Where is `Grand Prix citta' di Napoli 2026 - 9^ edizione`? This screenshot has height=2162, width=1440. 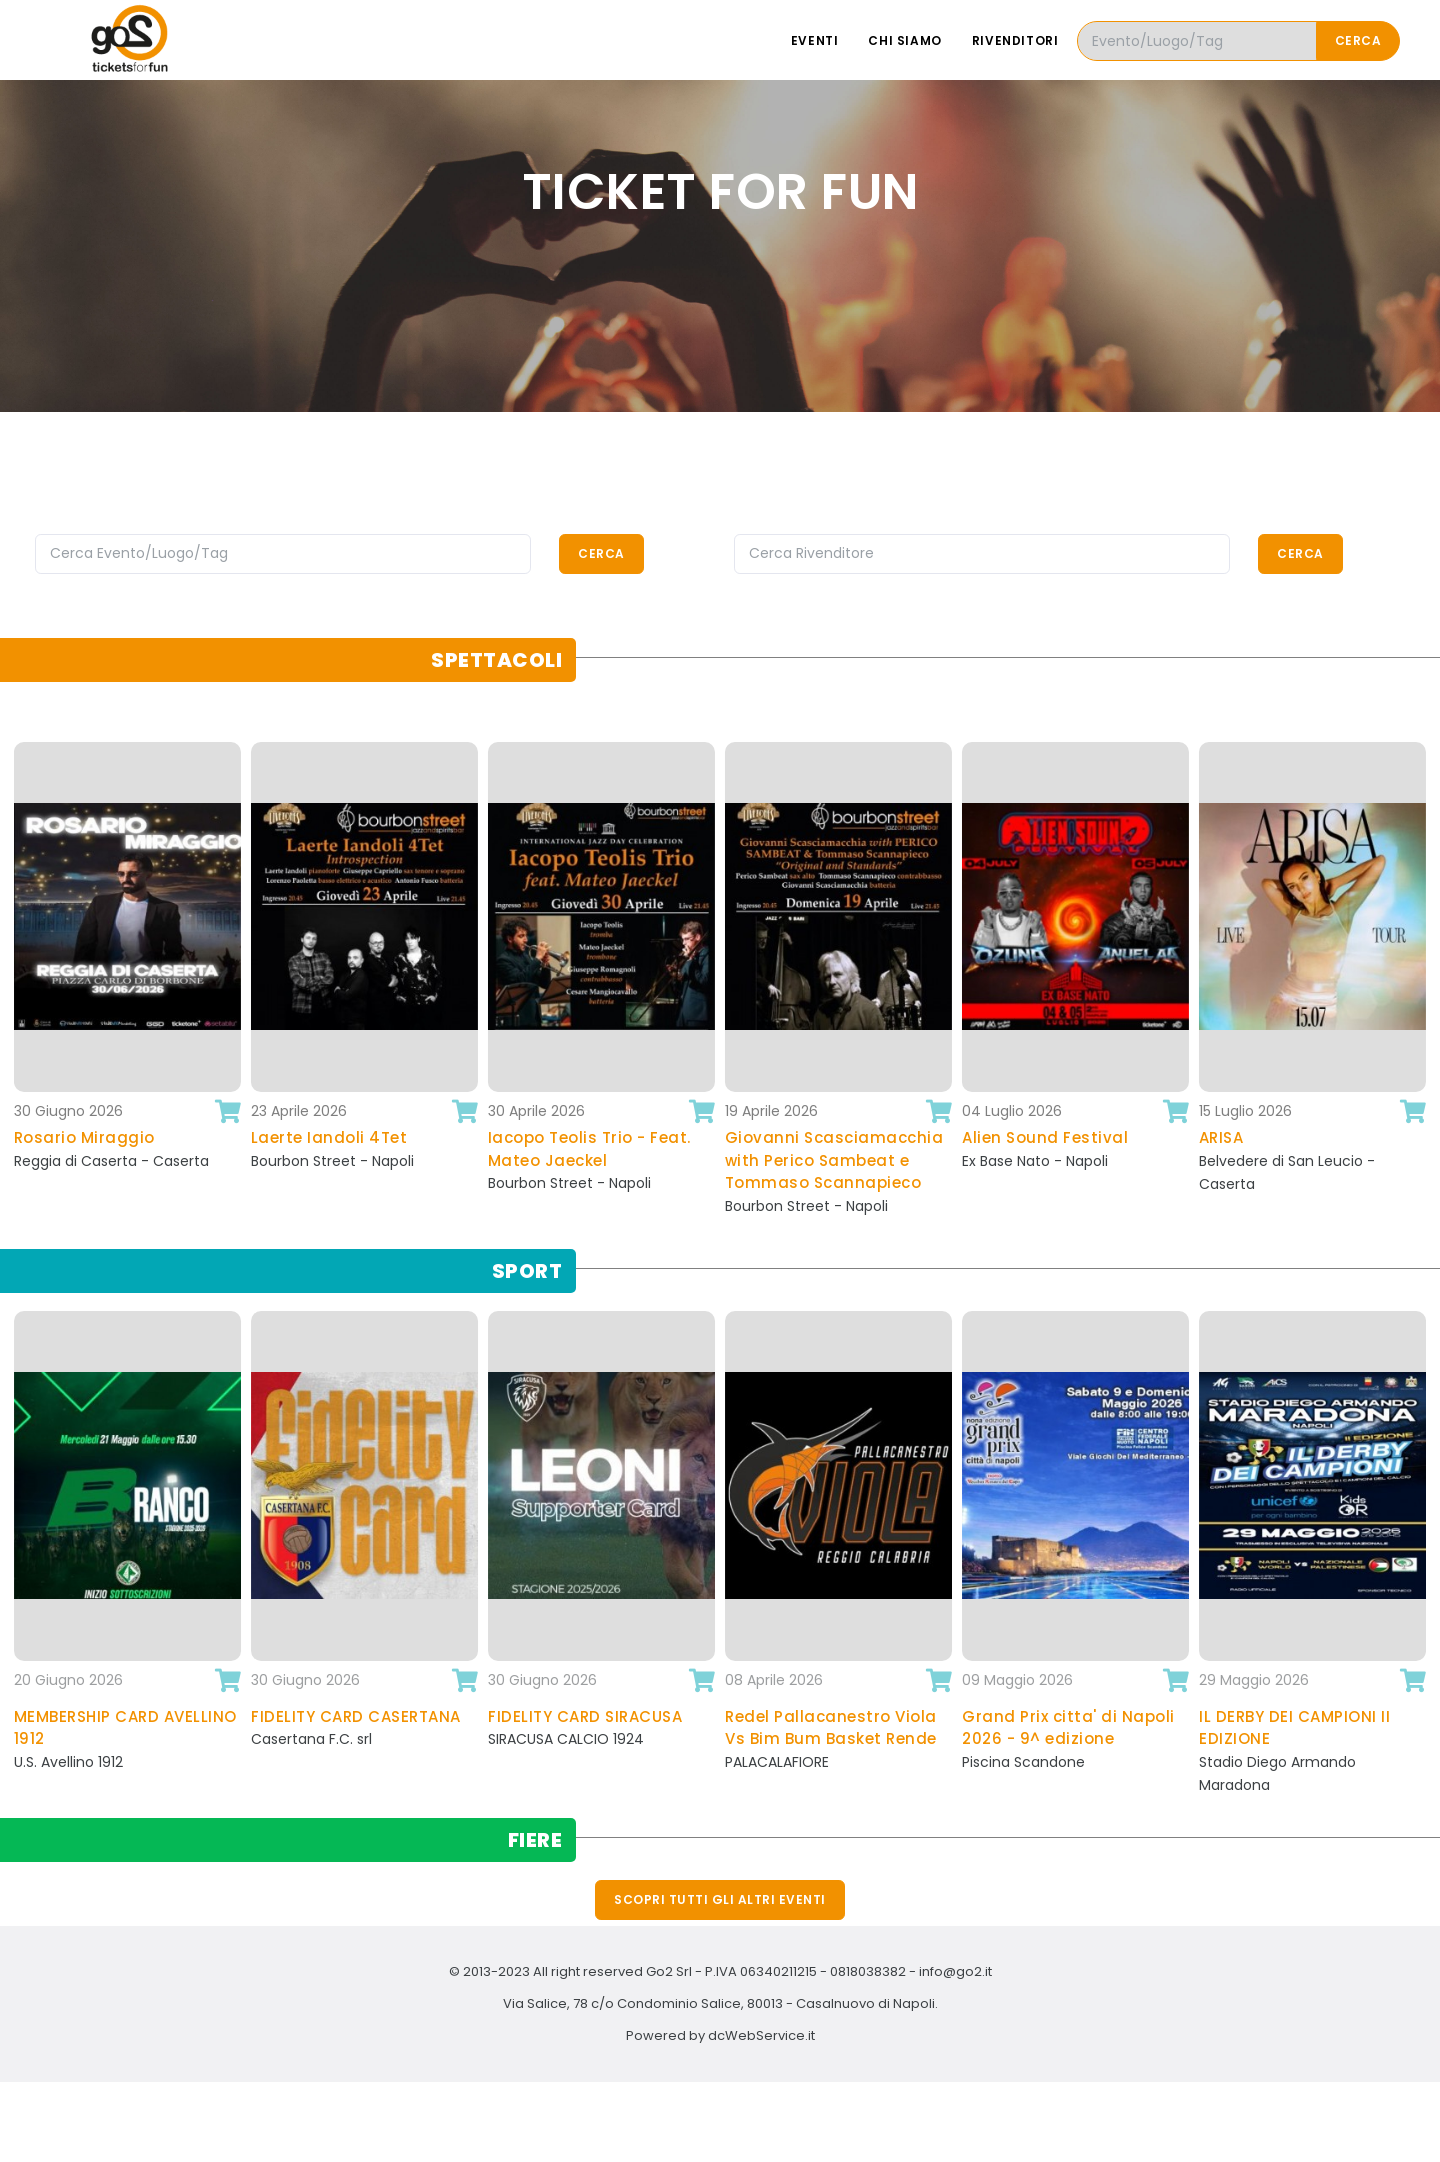 Grand Prix citta' di Napoli 2026 - 9^ edizione is located at coordinates (1068, 1728).